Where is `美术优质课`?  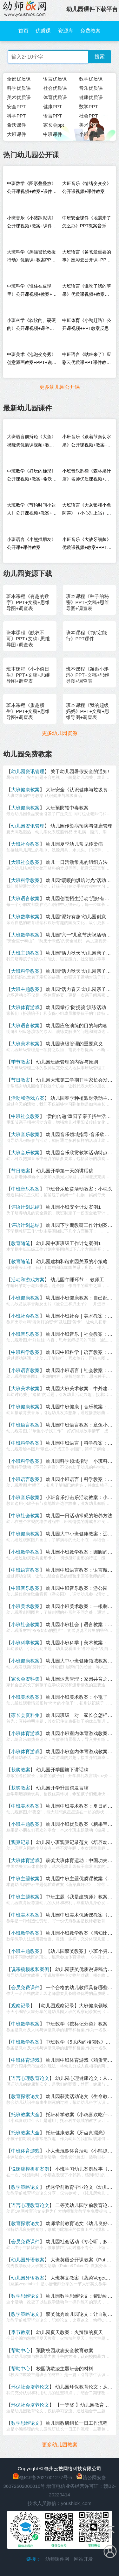
美术优质课 is located at coordinates (19, 97).